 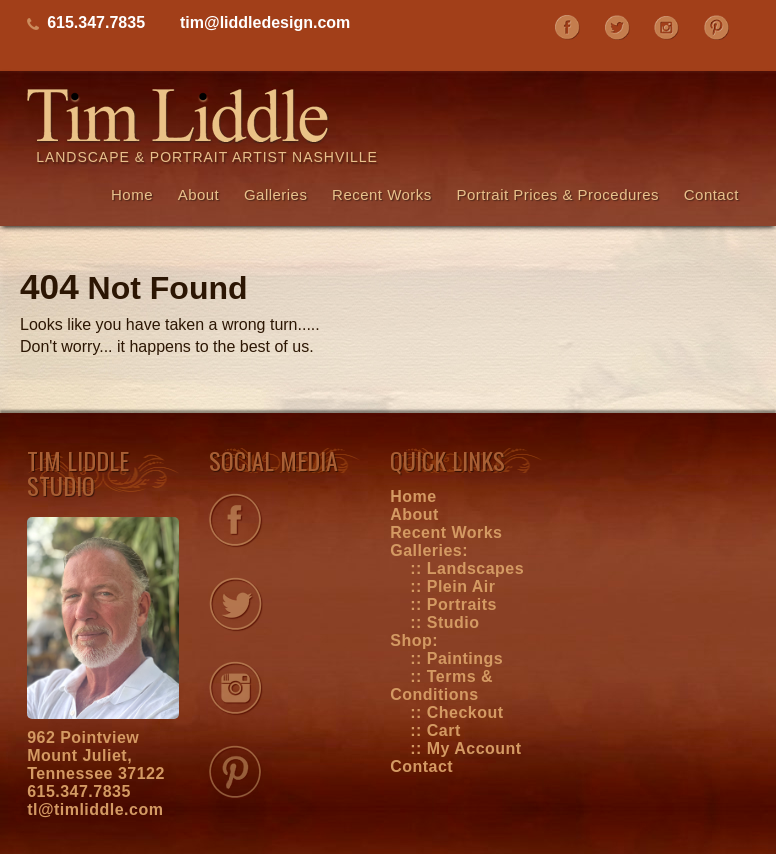 What do you see at coordinates (557, 194) in the screenshot?
I see `Portrait Prices & Procedures` at bounding box center [557, 194].